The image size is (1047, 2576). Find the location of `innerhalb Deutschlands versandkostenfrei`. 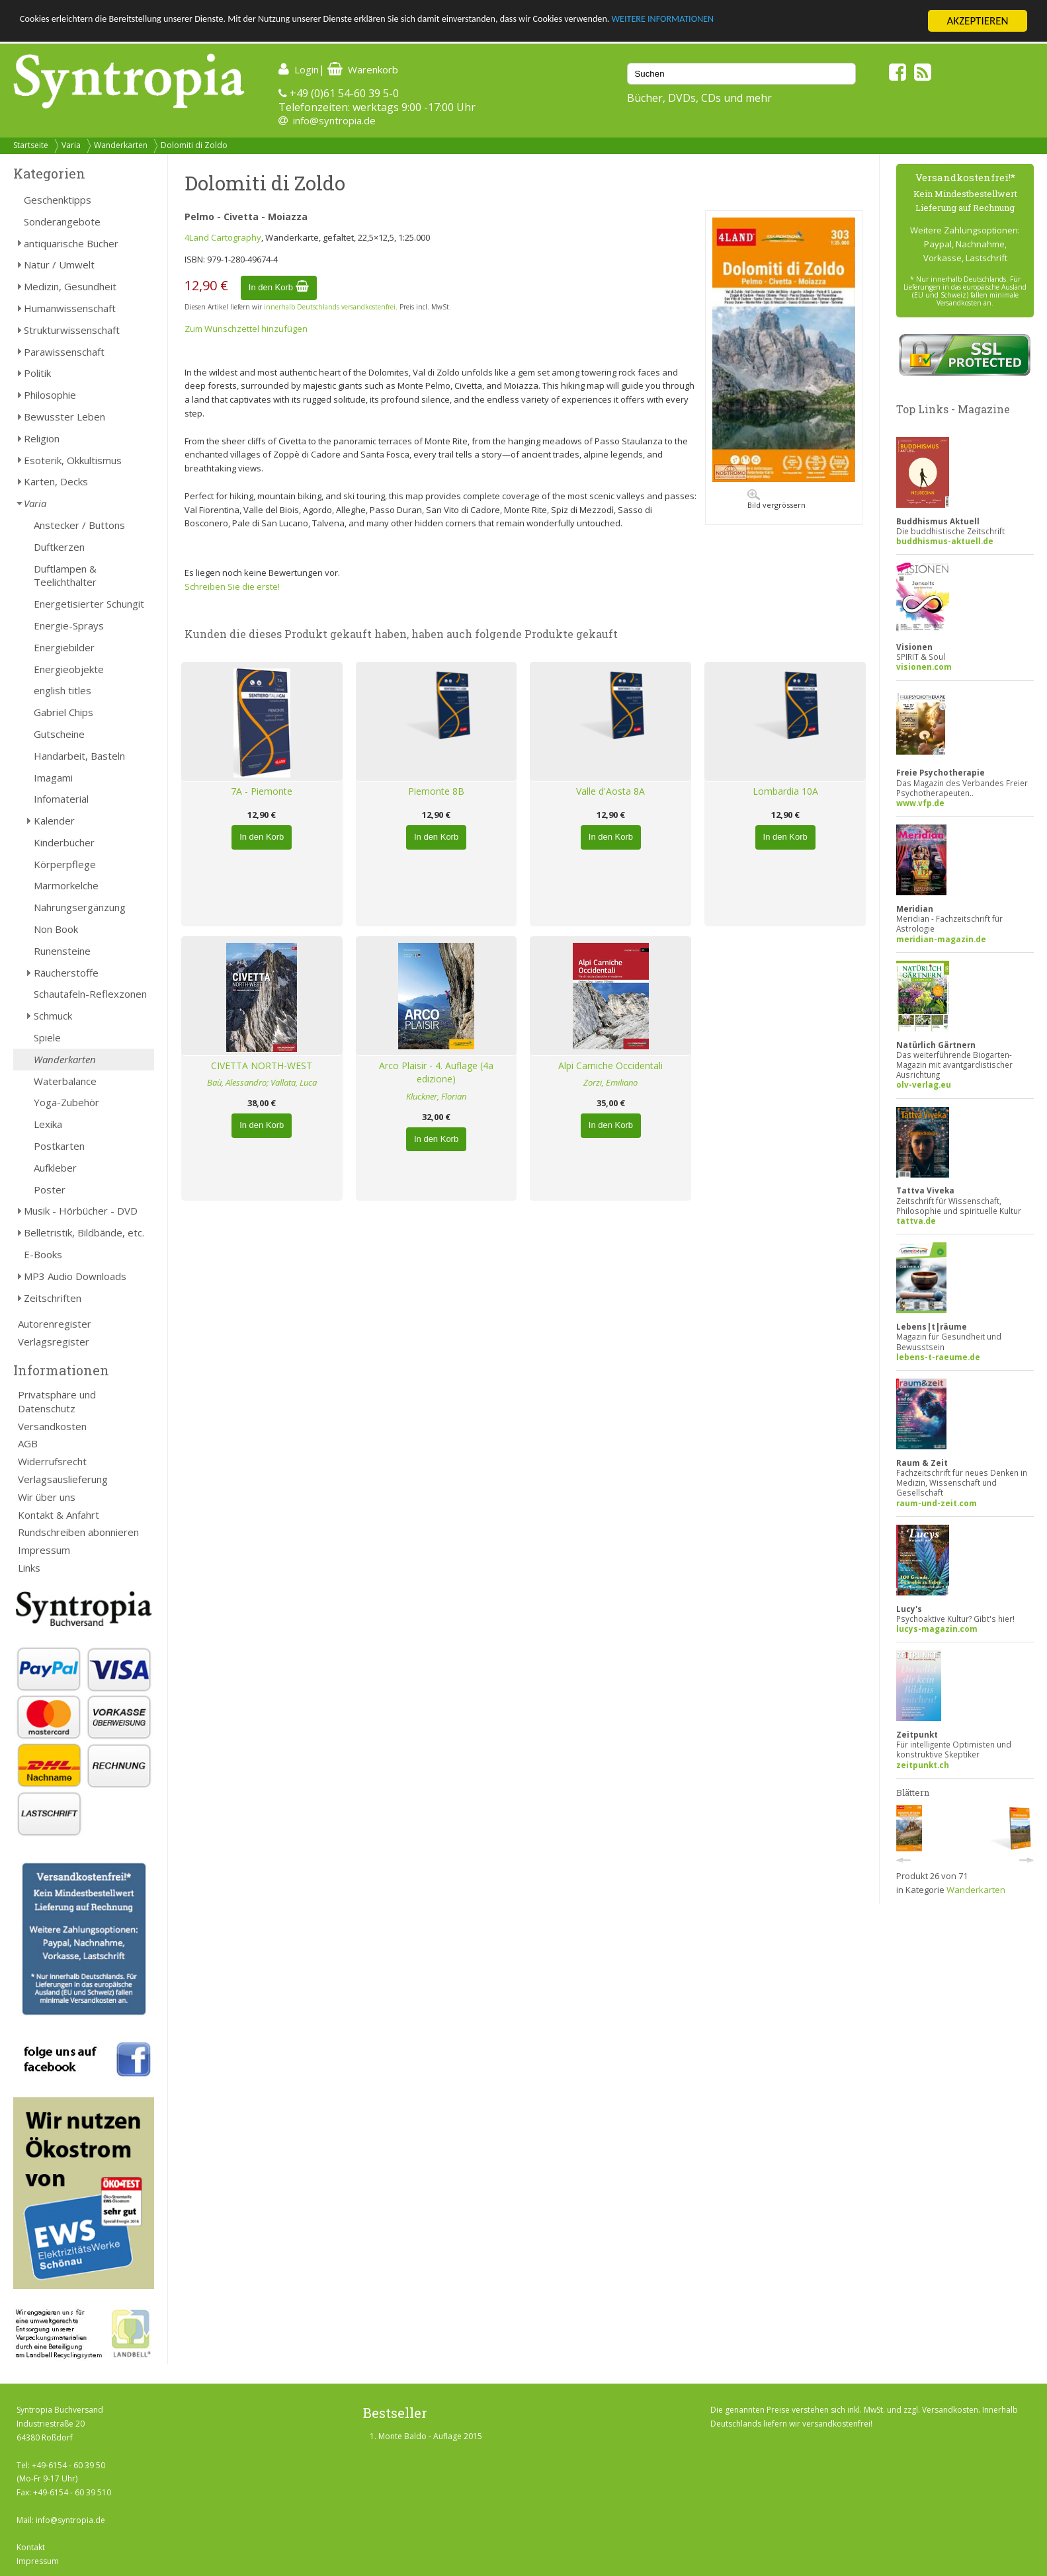

innerhalb Deutschlands versandkostenfrei is located at coordinates (330, 306).